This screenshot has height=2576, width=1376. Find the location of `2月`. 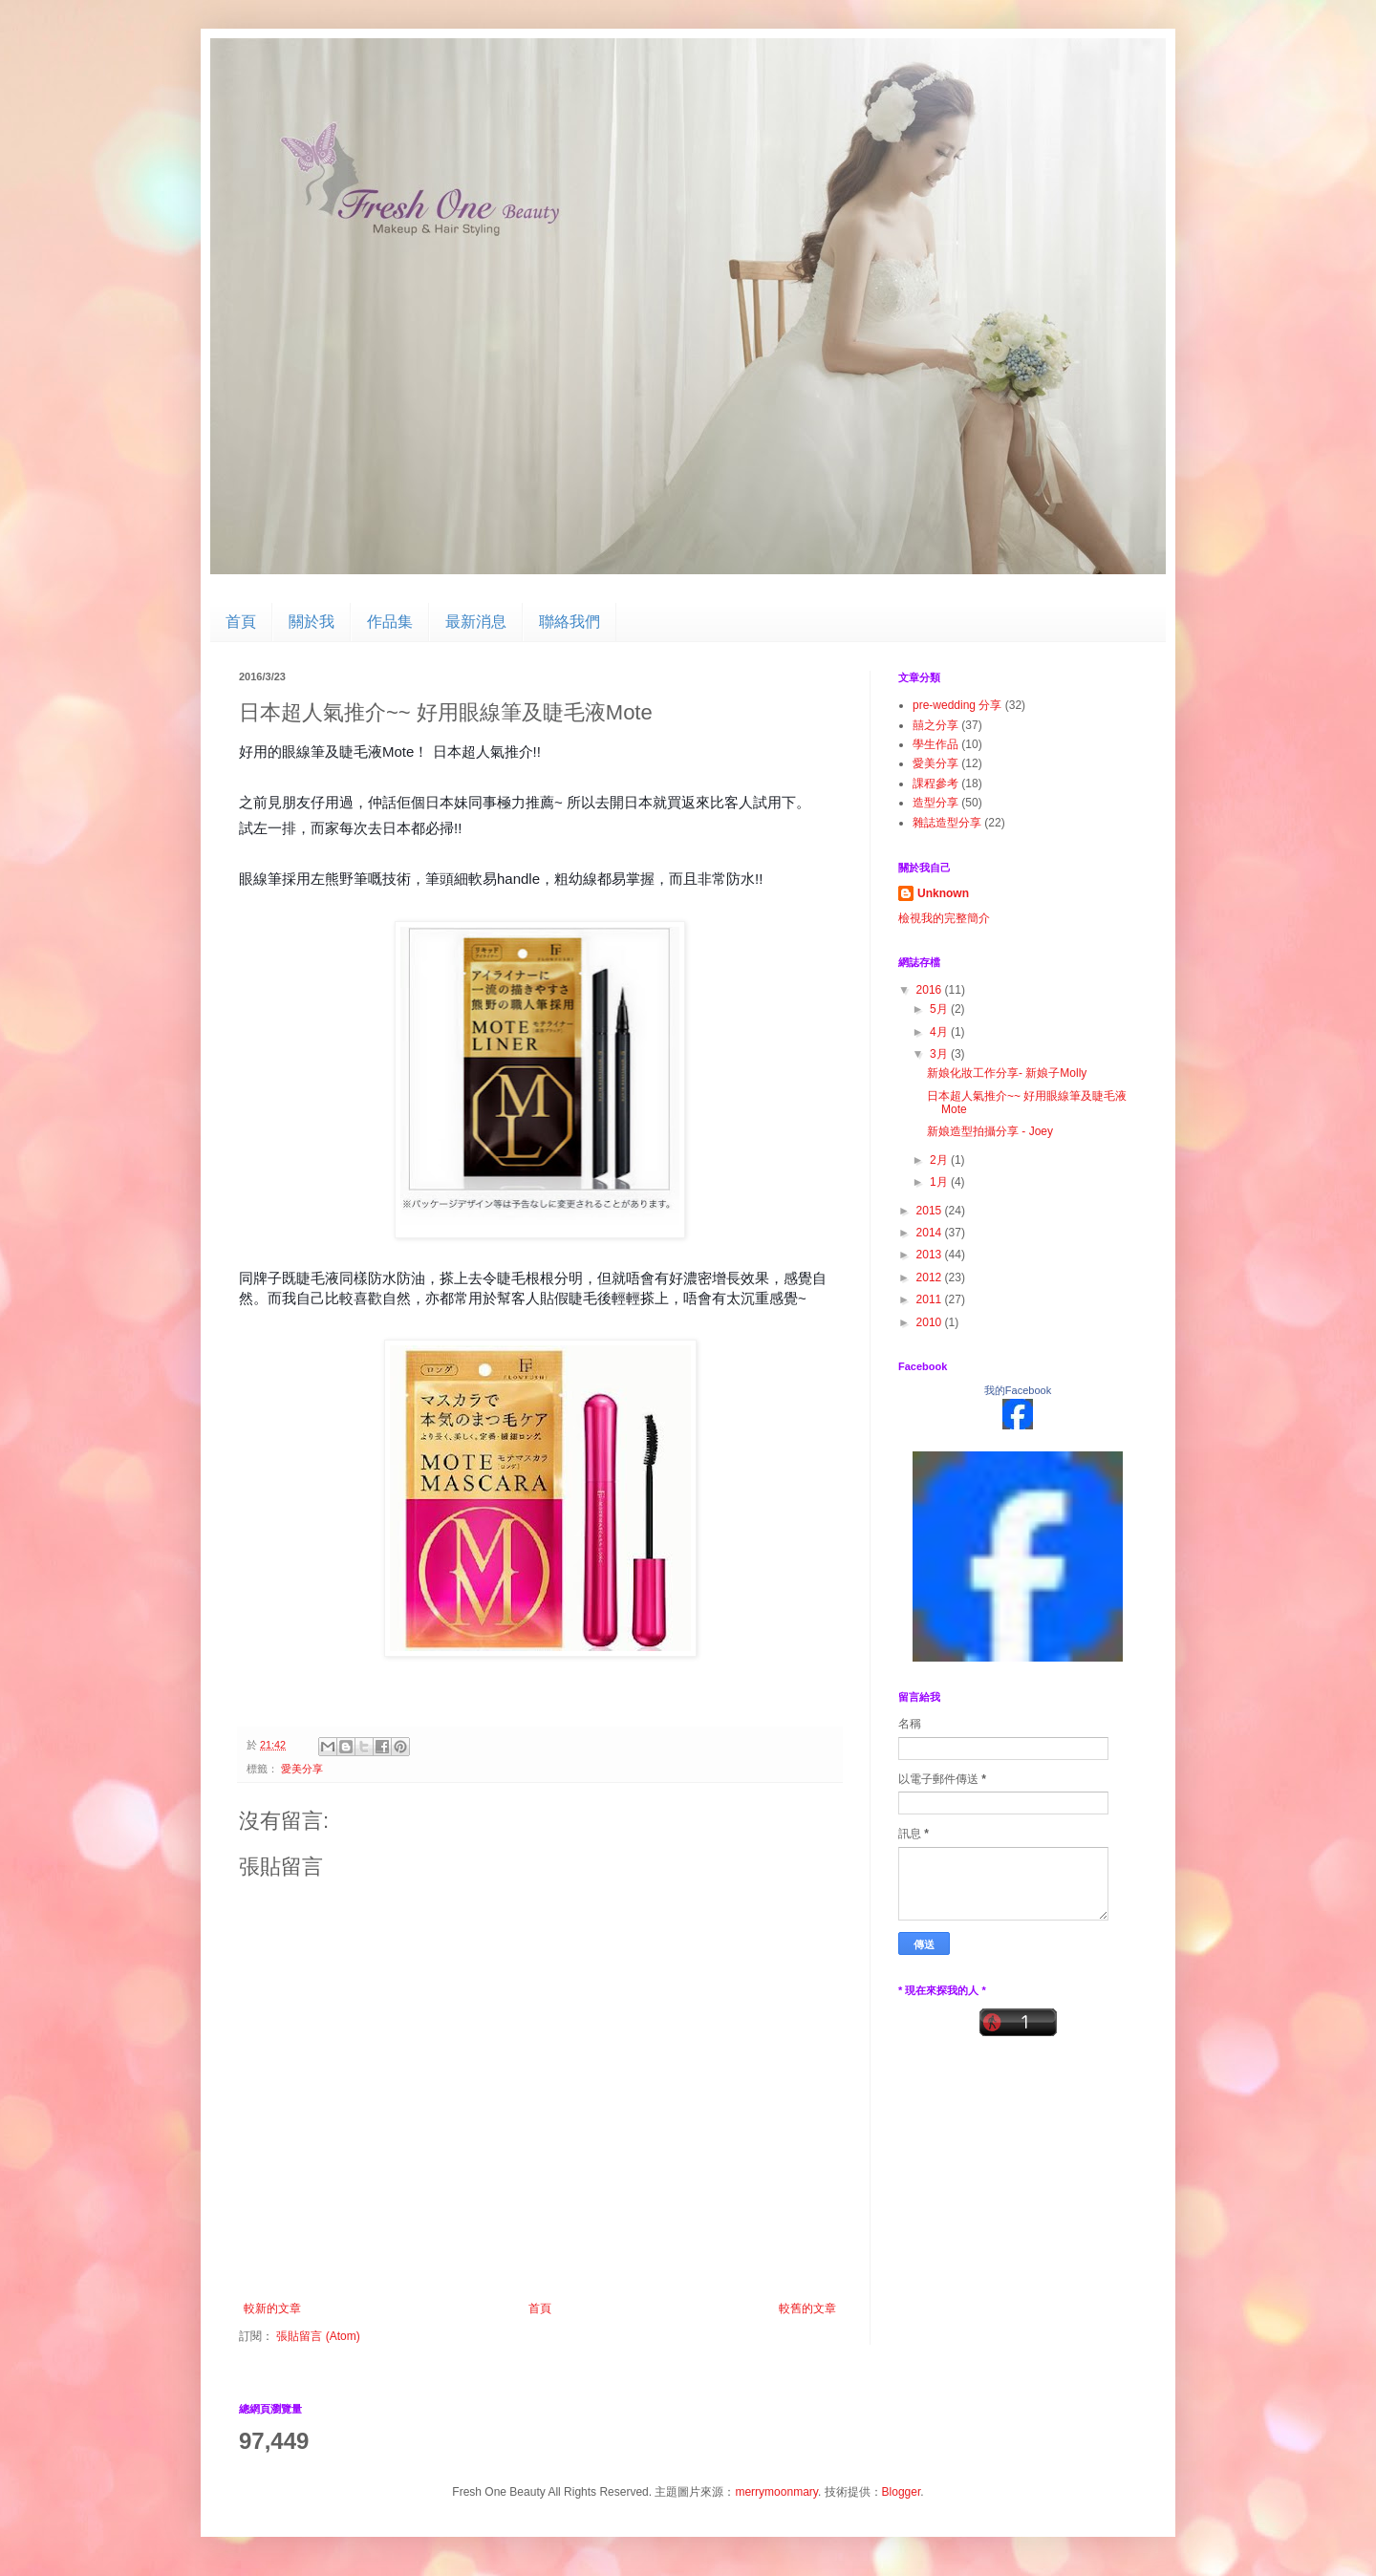

2月 is located at coordinates (940, 1160).